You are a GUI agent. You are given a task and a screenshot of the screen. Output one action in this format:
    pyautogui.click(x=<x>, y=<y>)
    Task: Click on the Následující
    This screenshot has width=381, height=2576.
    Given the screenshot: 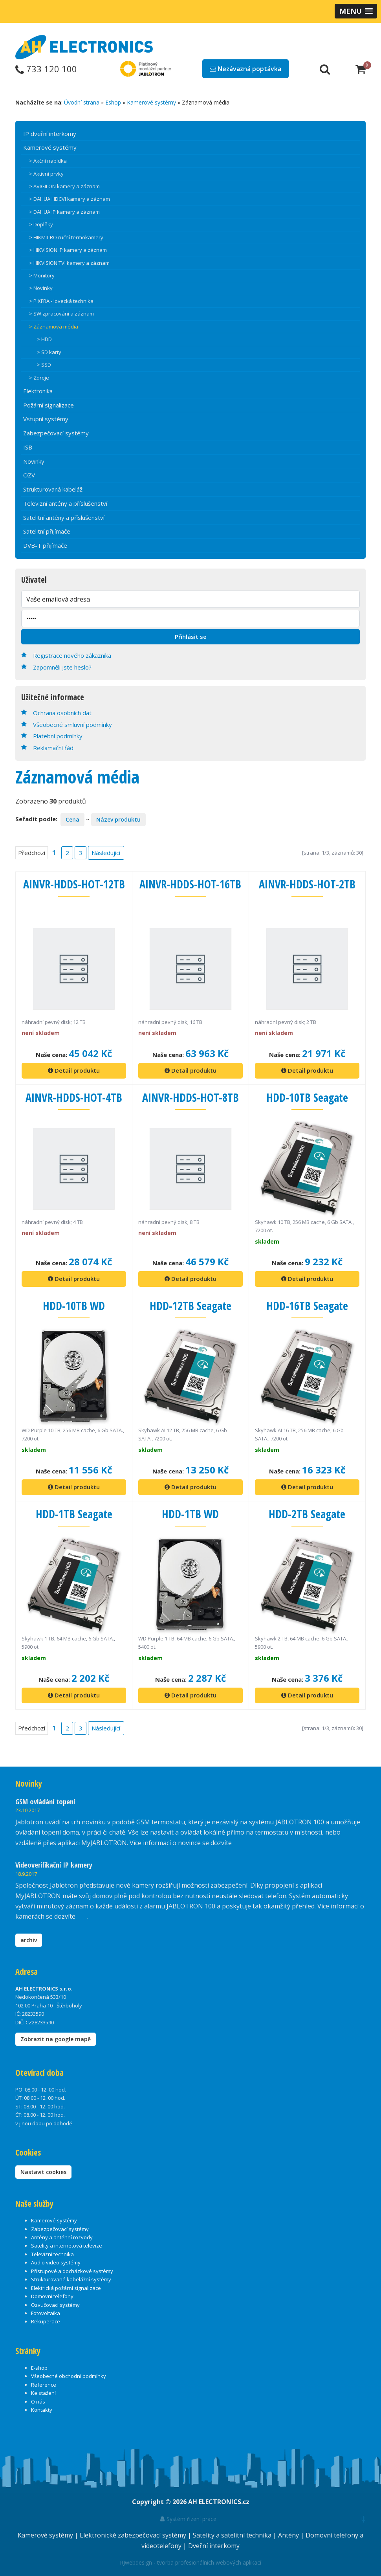 What is the action you would take?
    pyautogui.click(x=105, y=852)
    